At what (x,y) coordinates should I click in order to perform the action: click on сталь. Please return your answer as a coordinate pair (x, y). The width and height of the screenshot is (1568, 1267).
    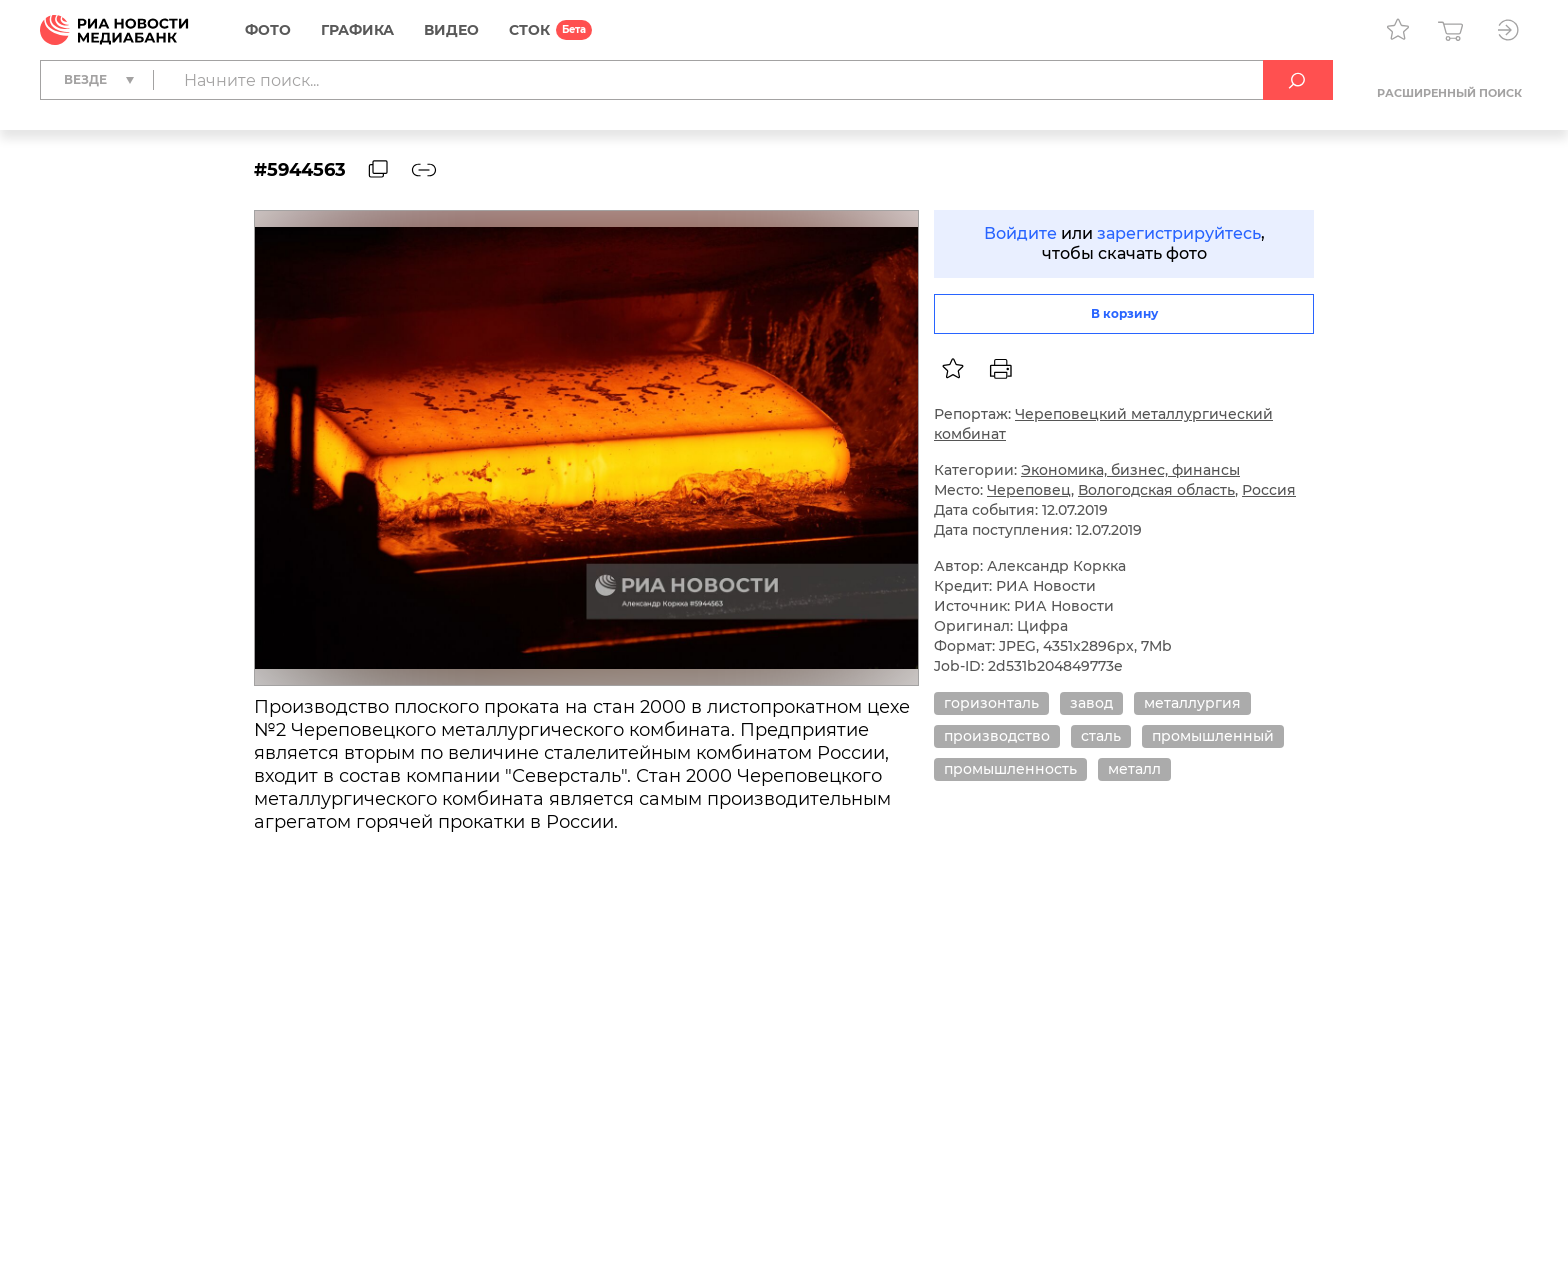
    Looking at the image, I should click on (1101, 736).